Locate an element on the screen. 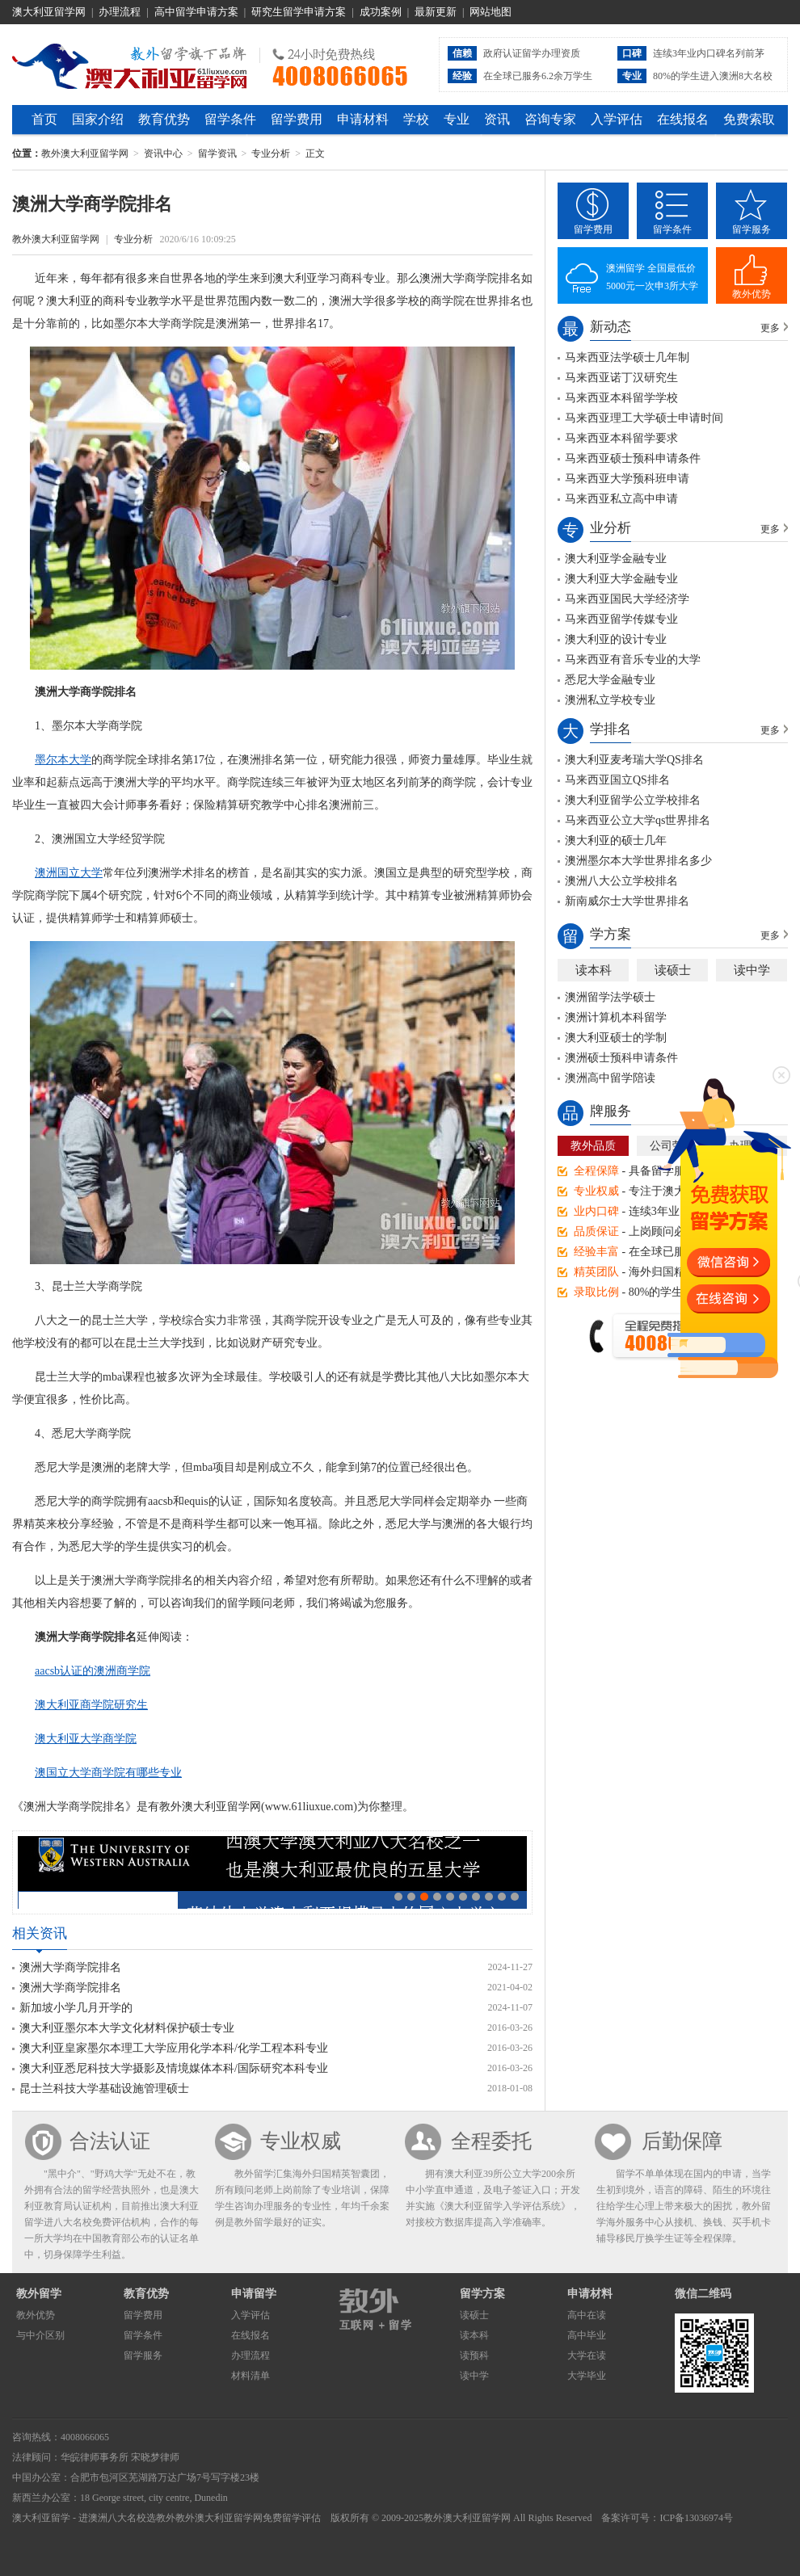 The width and height of the screenshot is (800, 2576). 申请材料 is located at coordinates (363, 119).